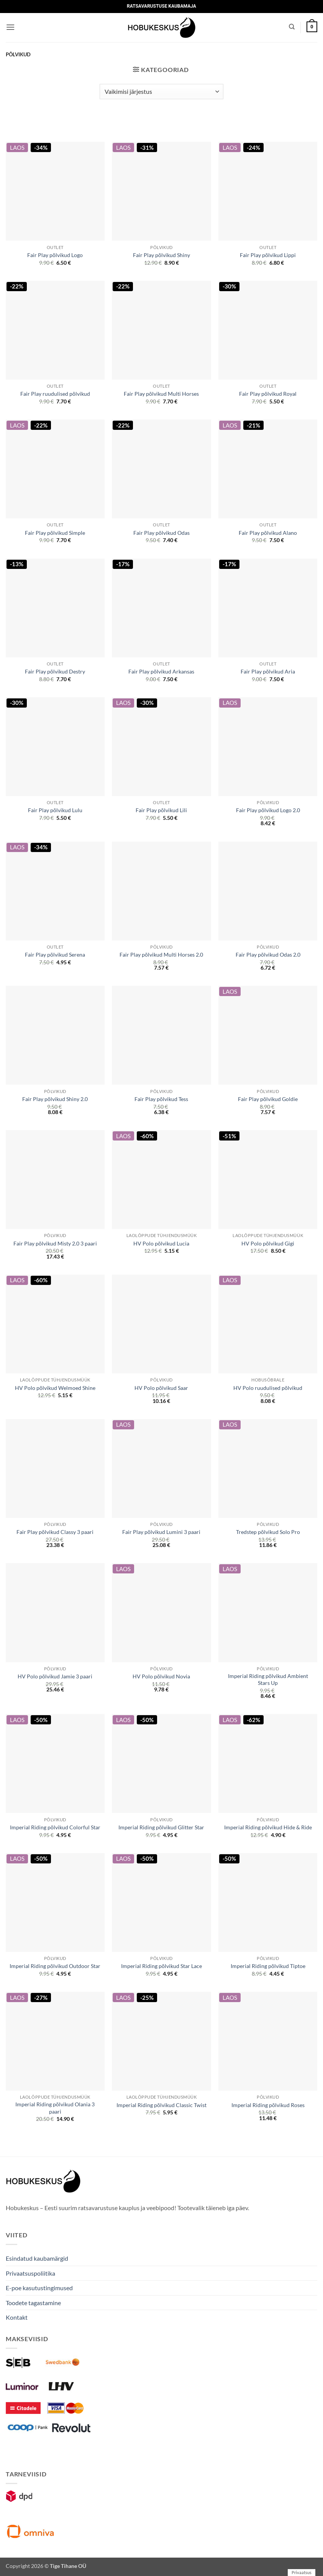 The image size is (323, 2576). I want to click on Fair Play põlvikud Shiny, so click(161, 255).